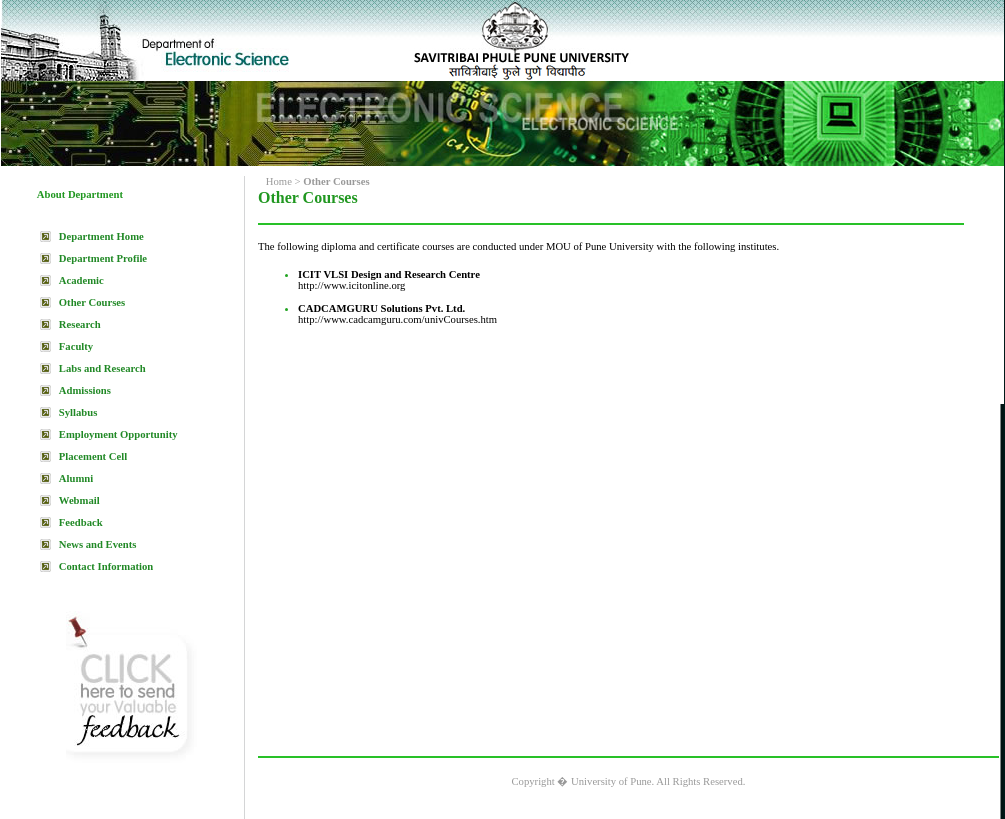 This screenshot has height=819, width=1005. I want to click on Faculty, so click(76, 346).